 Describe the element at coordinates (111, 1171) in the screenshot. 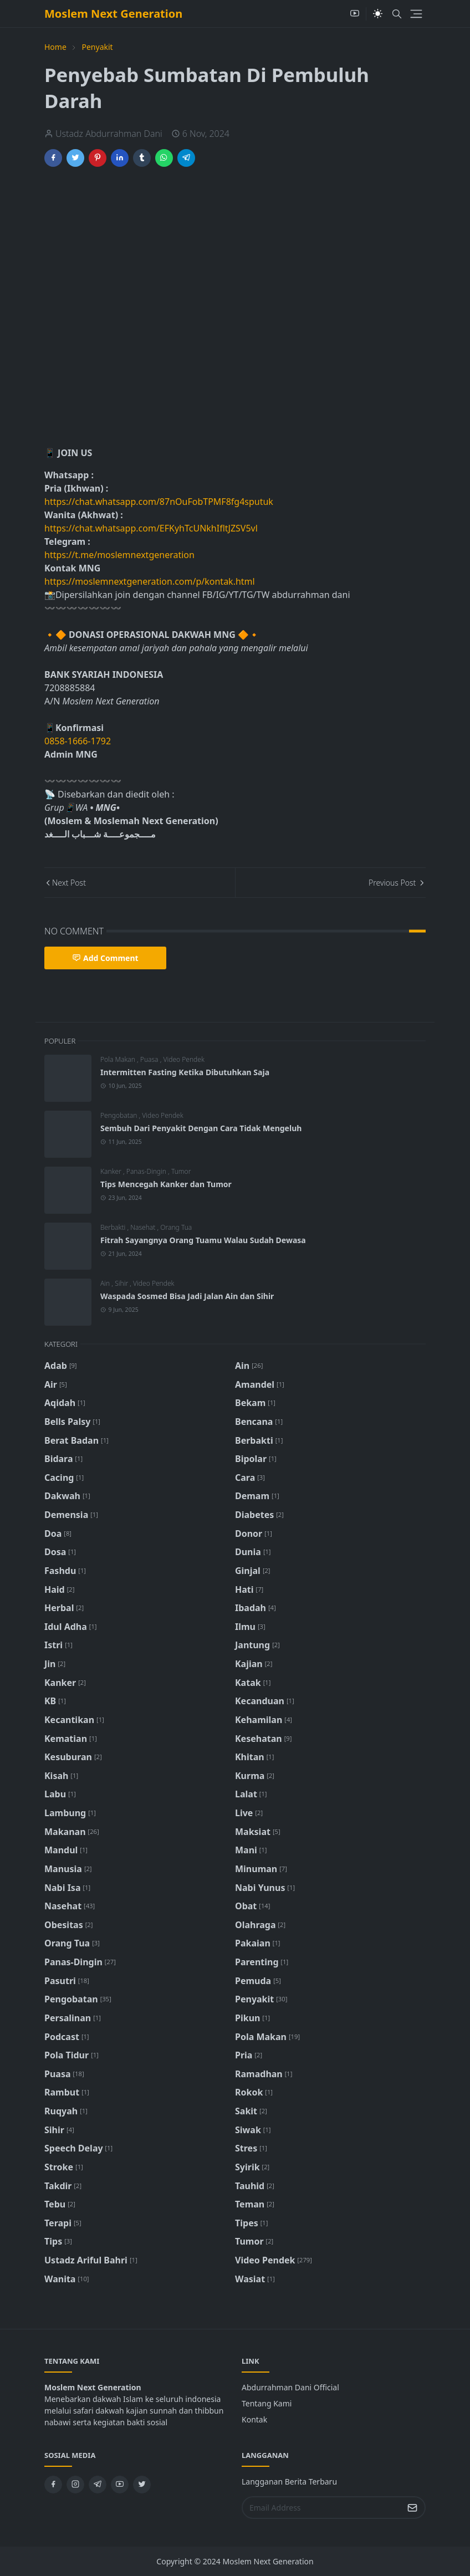

I see `Kanker` at that location.